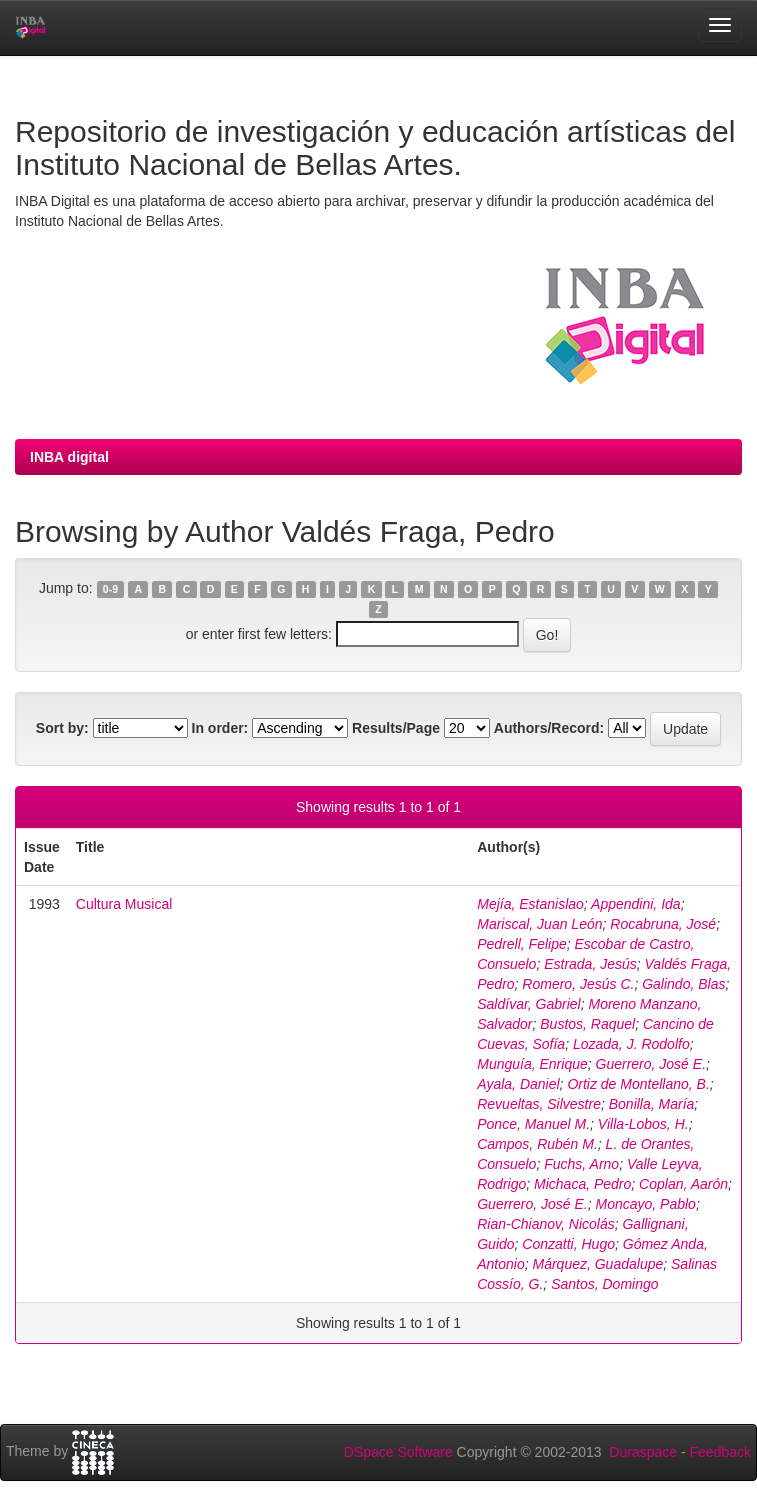 Image resolution: width=757 pixels, height=1501 pixels. Describe the element at coordinates (597, 1264) in the screenshot. I see `Márquez, Guadalupe` at that location.